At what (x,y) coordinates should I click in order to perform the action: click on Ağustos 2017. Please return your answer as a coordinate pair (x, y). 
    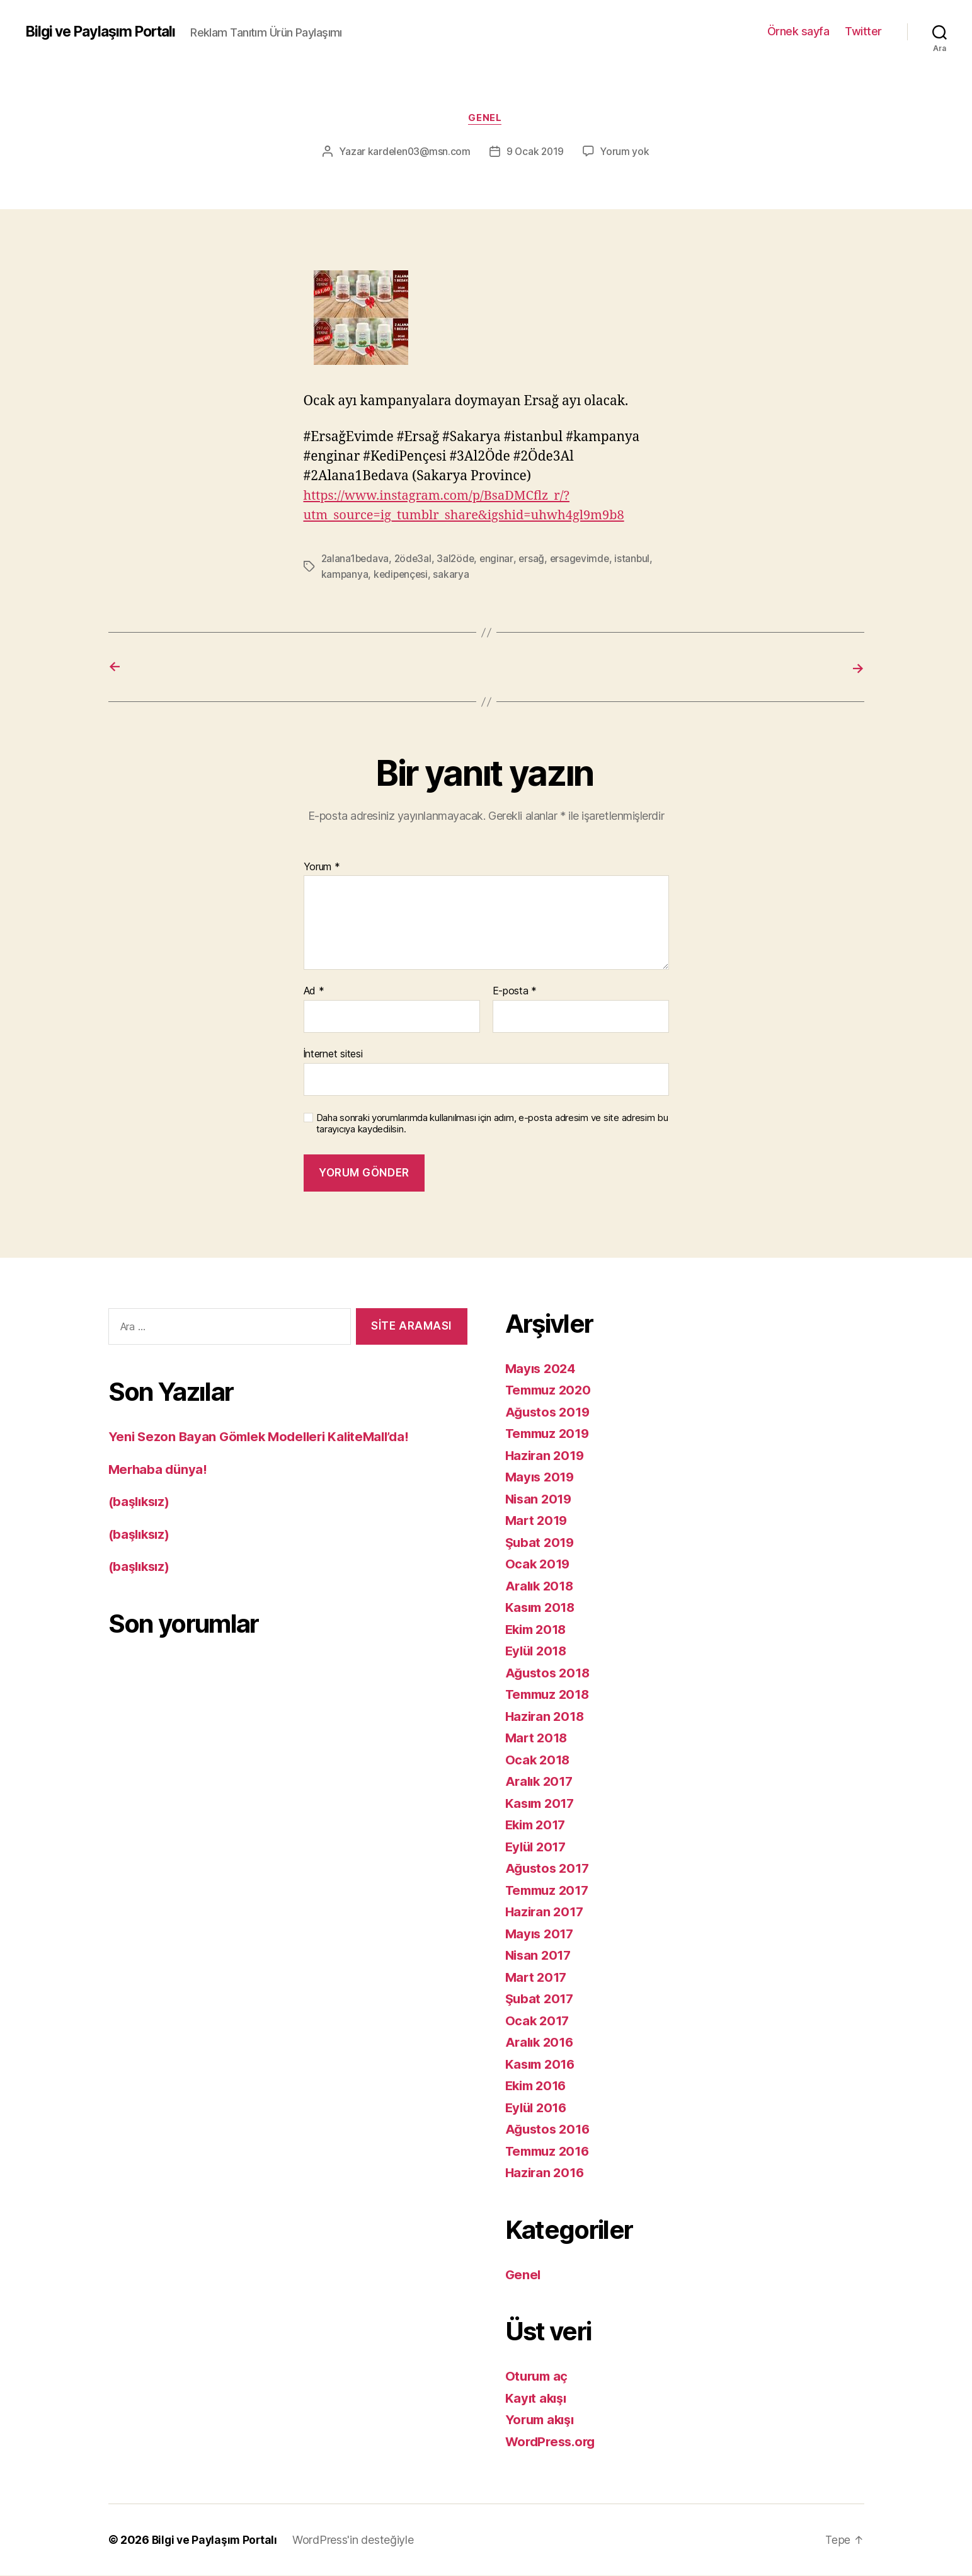
    Looking at the image, I should click on (549, 1869).